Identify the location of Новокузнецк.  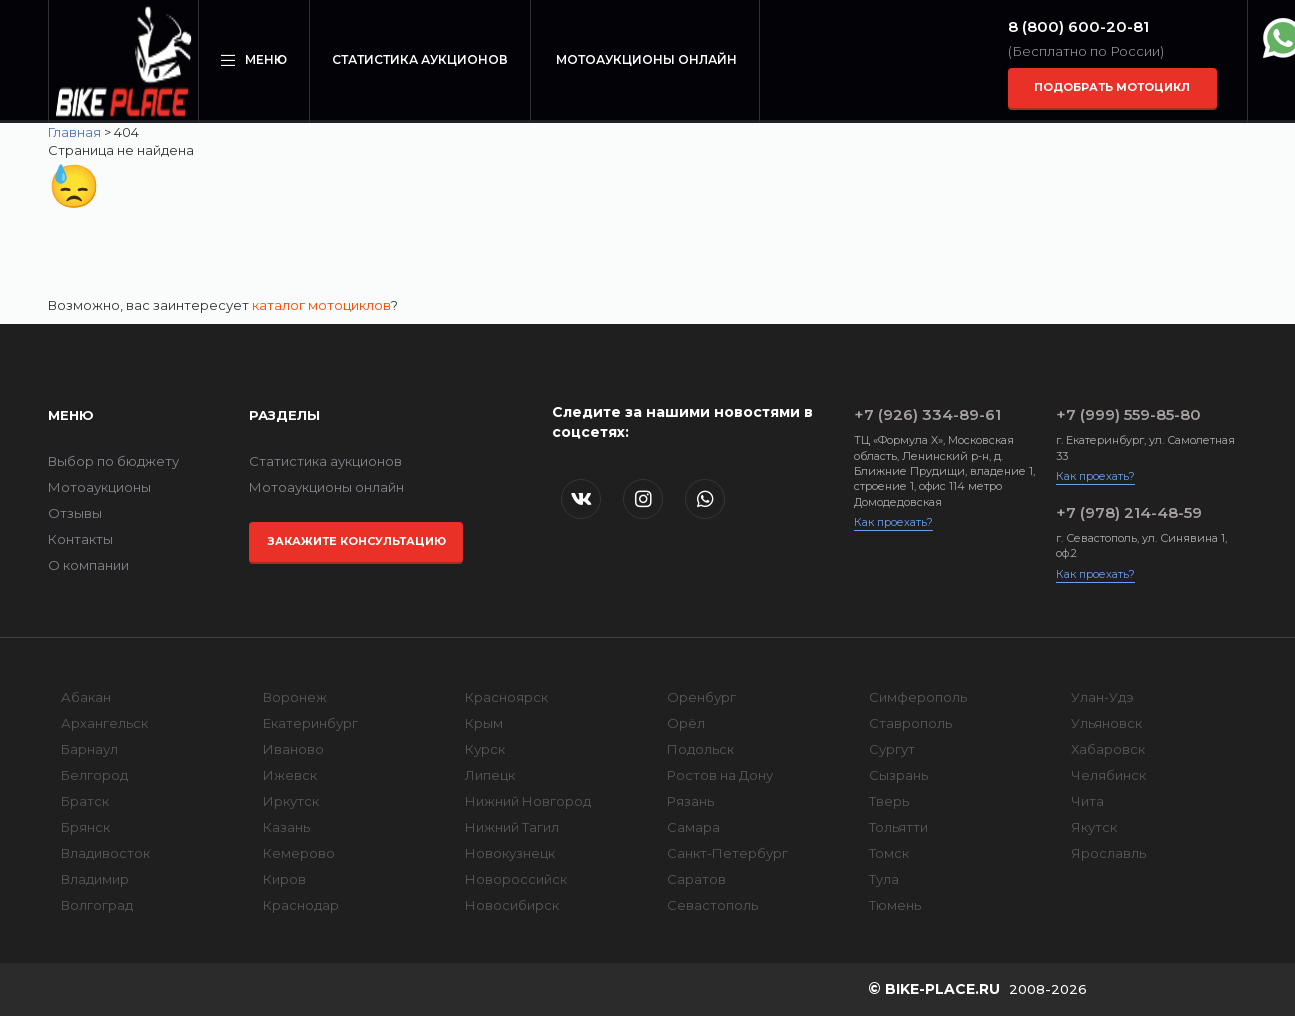
(510, 853).